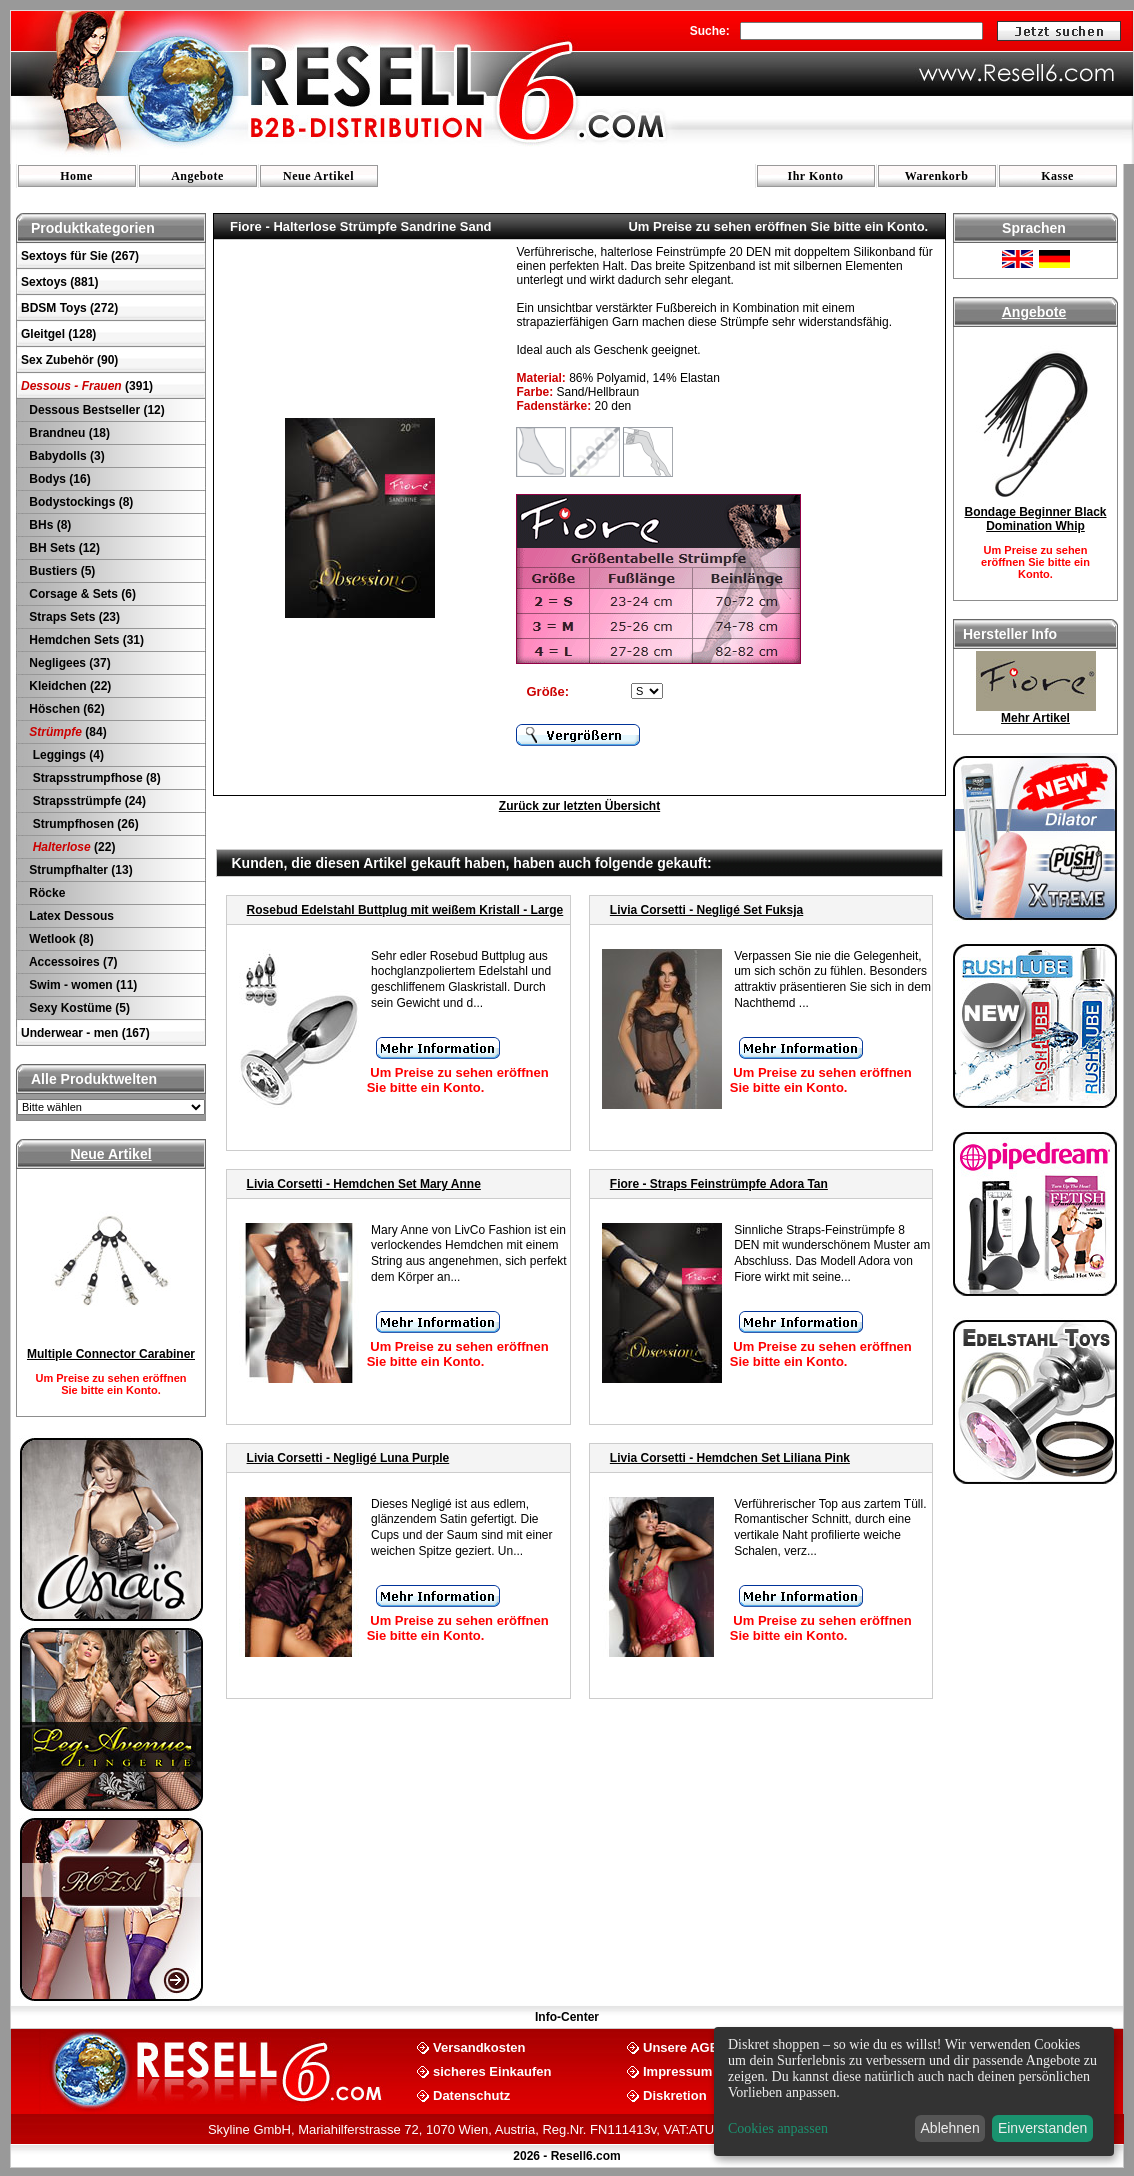 The height and width of the screenshot is (2176, 1134). Describe the element at coordinates (1035, 519) in the screenshot. I see `Bondage Beginner Black Domination Whip` at that location.